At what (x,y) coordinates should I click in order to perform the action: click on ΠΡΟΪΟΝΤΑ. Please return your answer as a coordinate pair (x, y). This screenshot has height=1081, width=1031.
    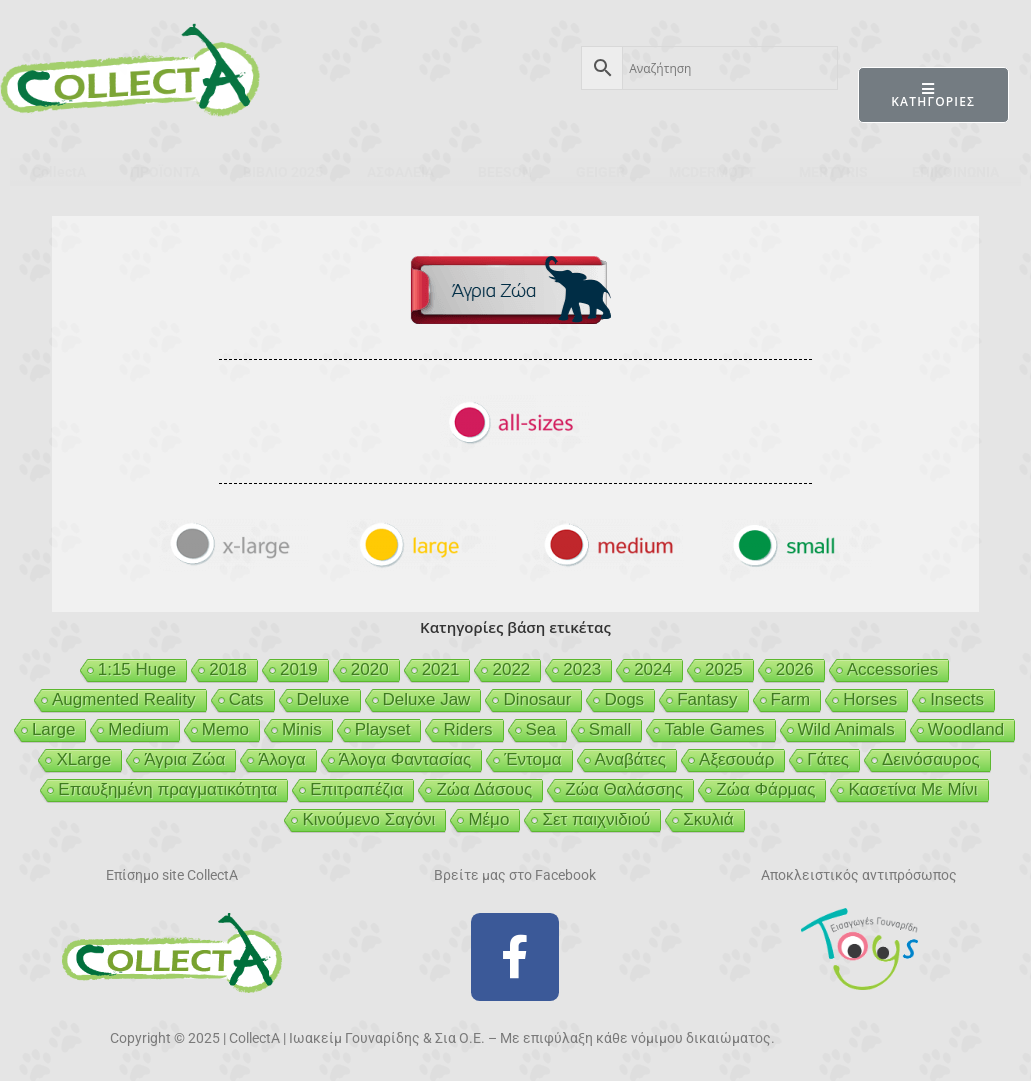
    Looking at the image, I should click on (165, 172).